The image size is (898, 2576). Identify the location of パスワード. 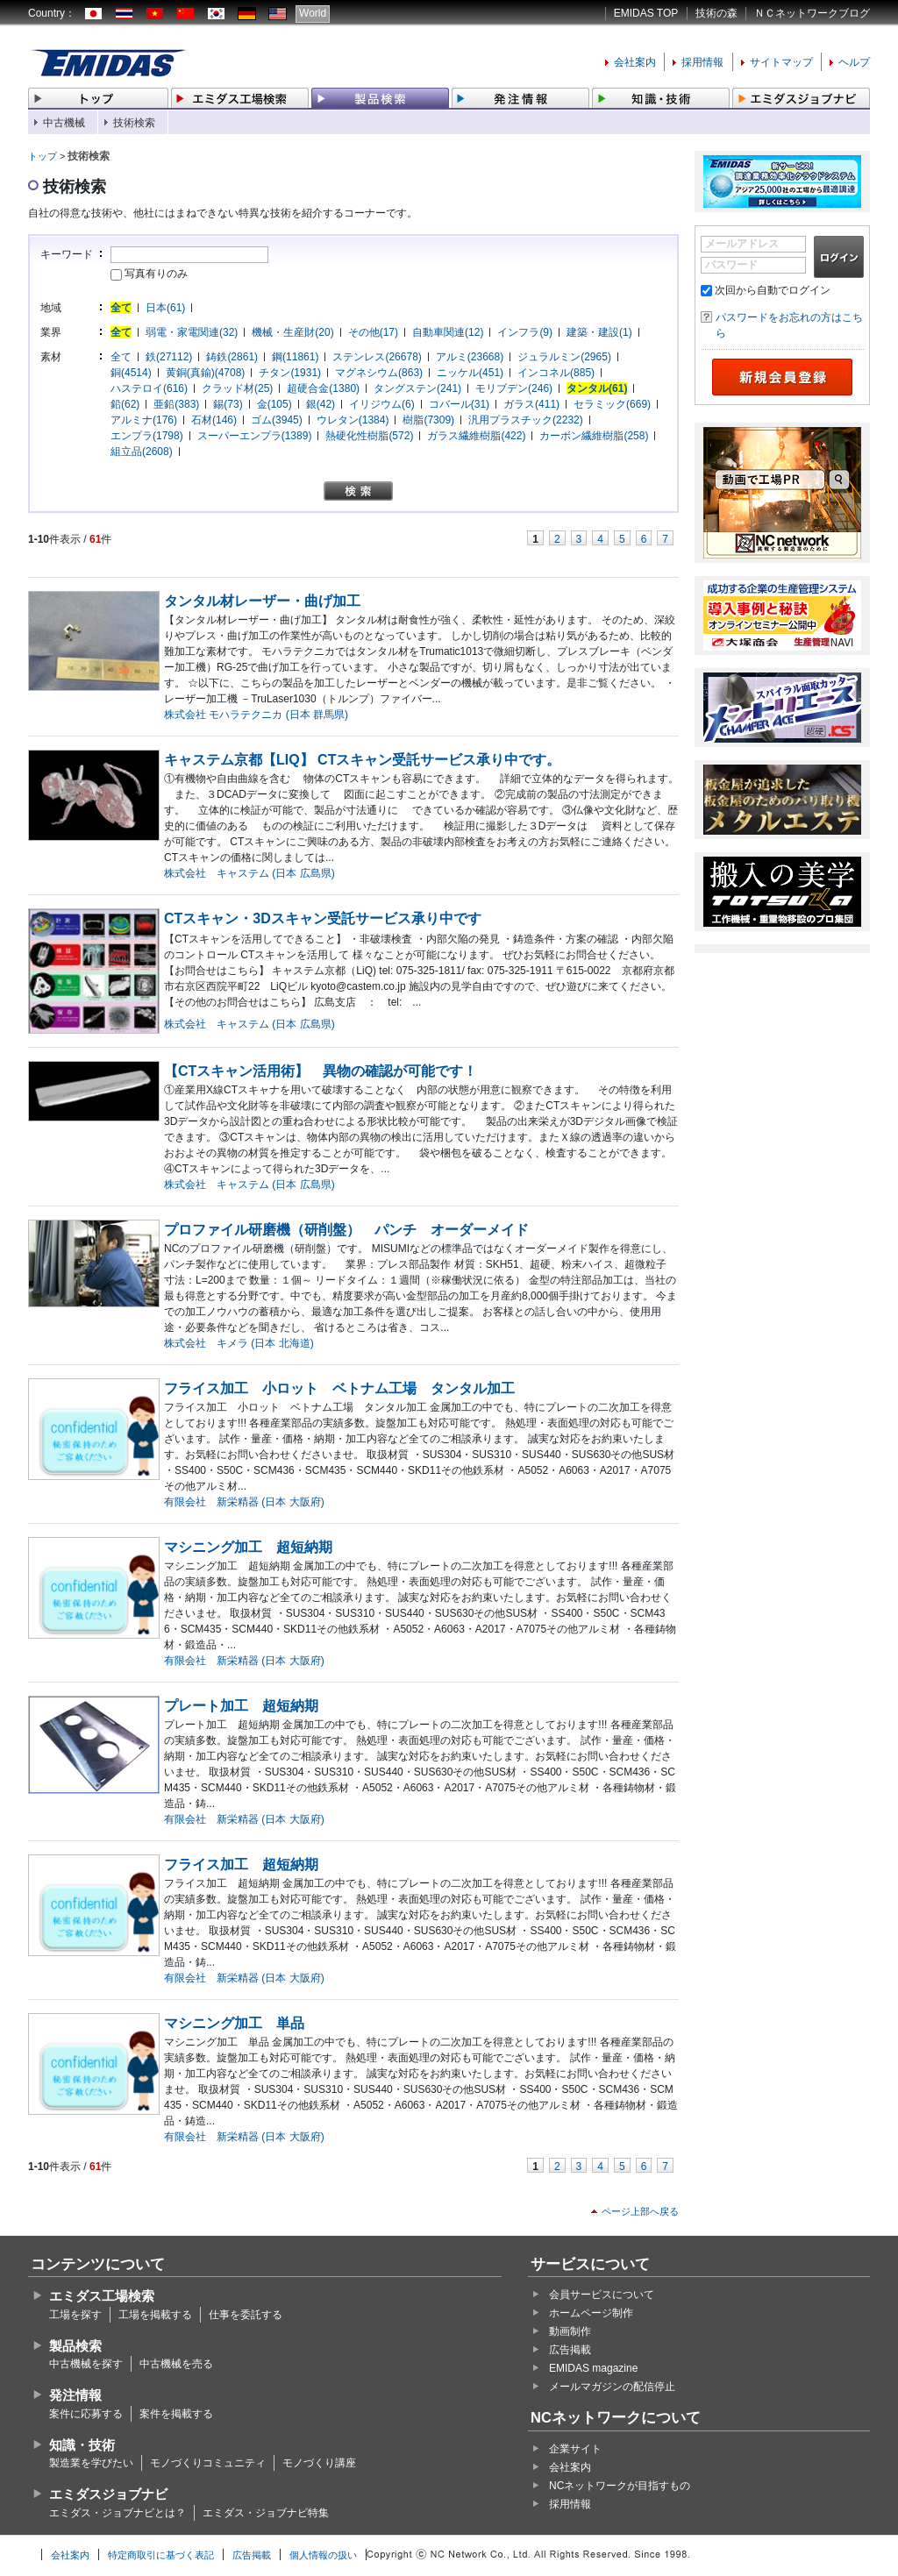
(731, 265).